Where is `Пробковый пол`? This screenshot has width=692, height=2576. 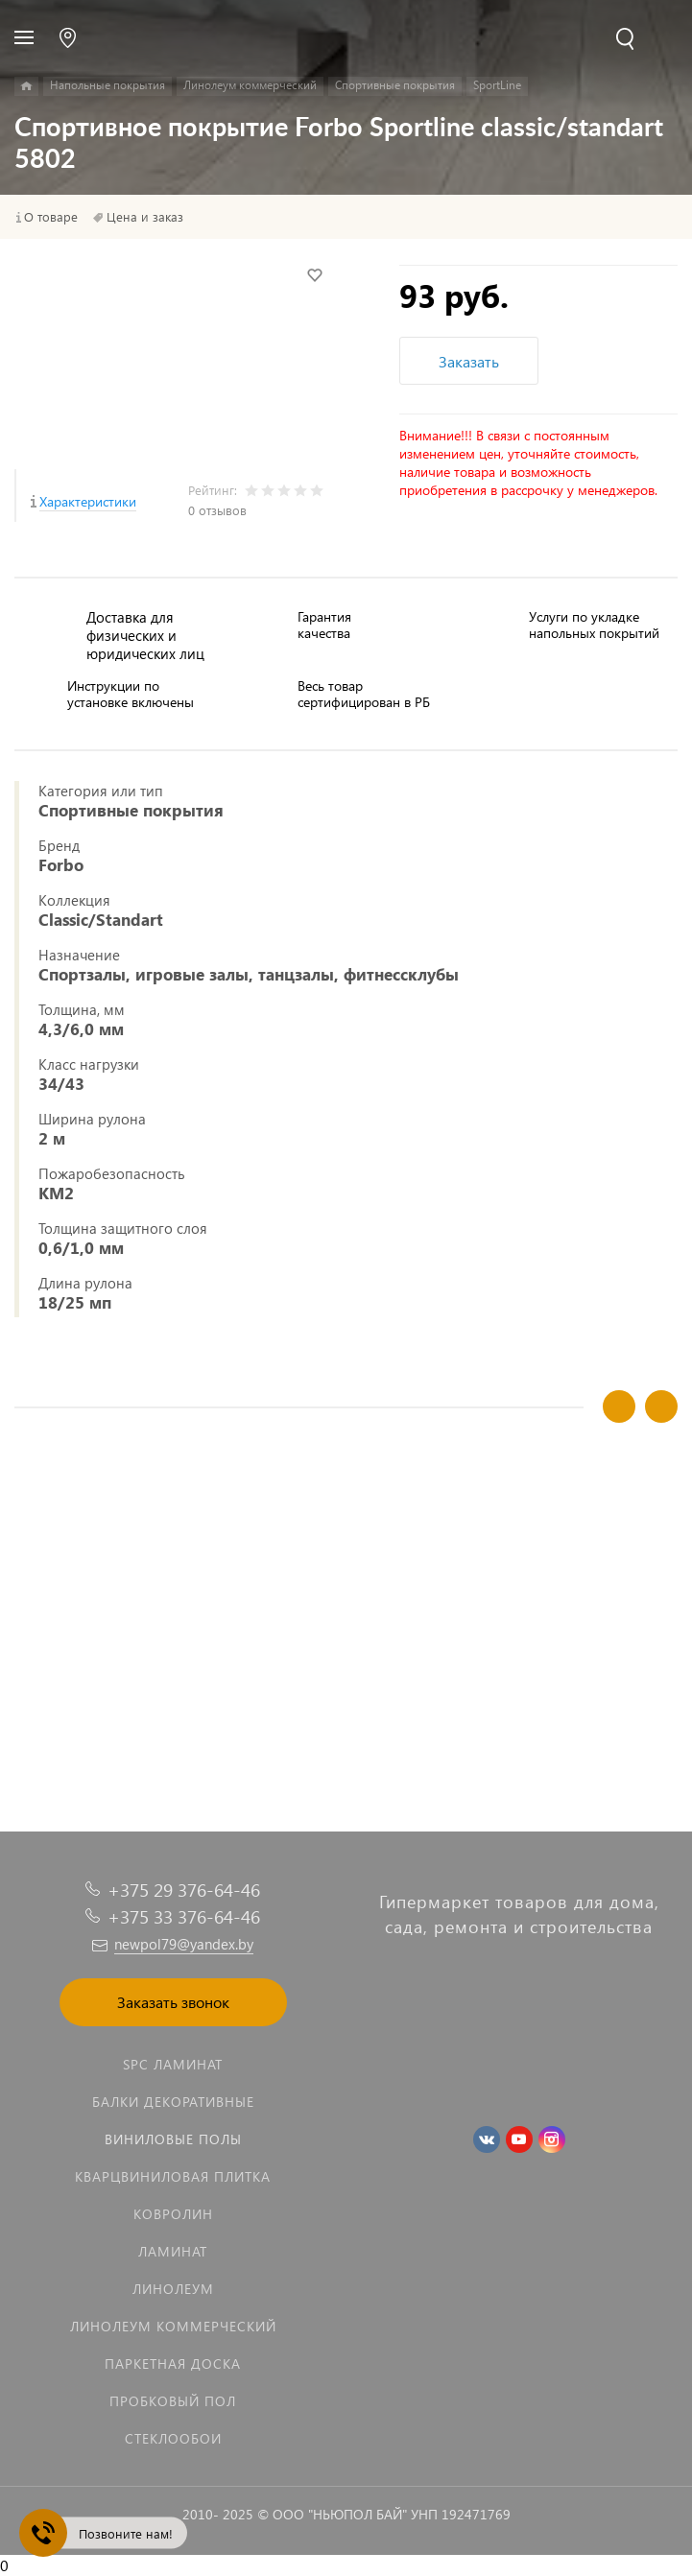
Пробковый пол is located at coordinates (172, 2401).